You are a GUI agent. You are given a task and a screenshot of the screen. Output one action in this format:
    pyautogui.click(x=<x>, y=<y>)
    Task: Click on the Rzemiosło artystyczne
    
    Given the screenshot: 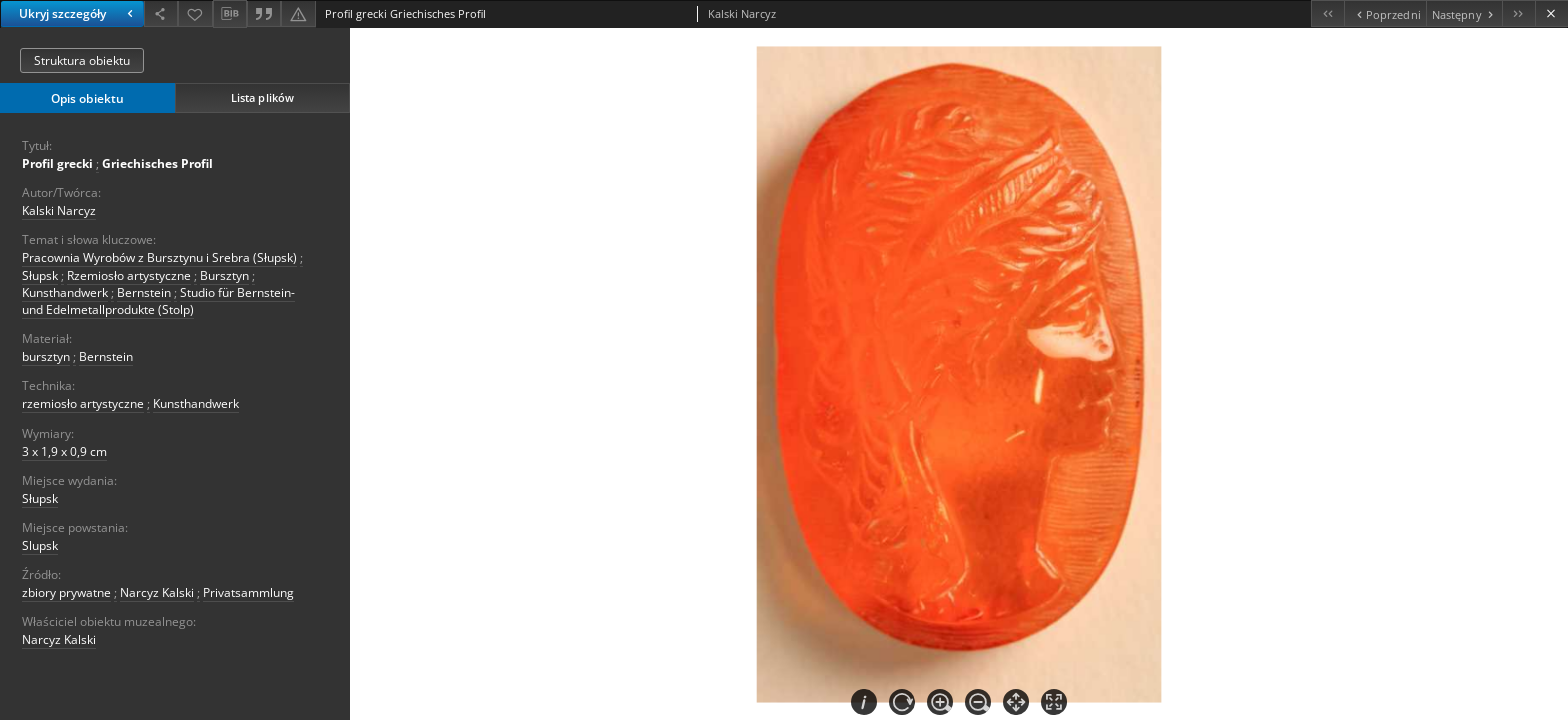 What is the action you would take?
    pyautogui.click(x=129, y=275)
    